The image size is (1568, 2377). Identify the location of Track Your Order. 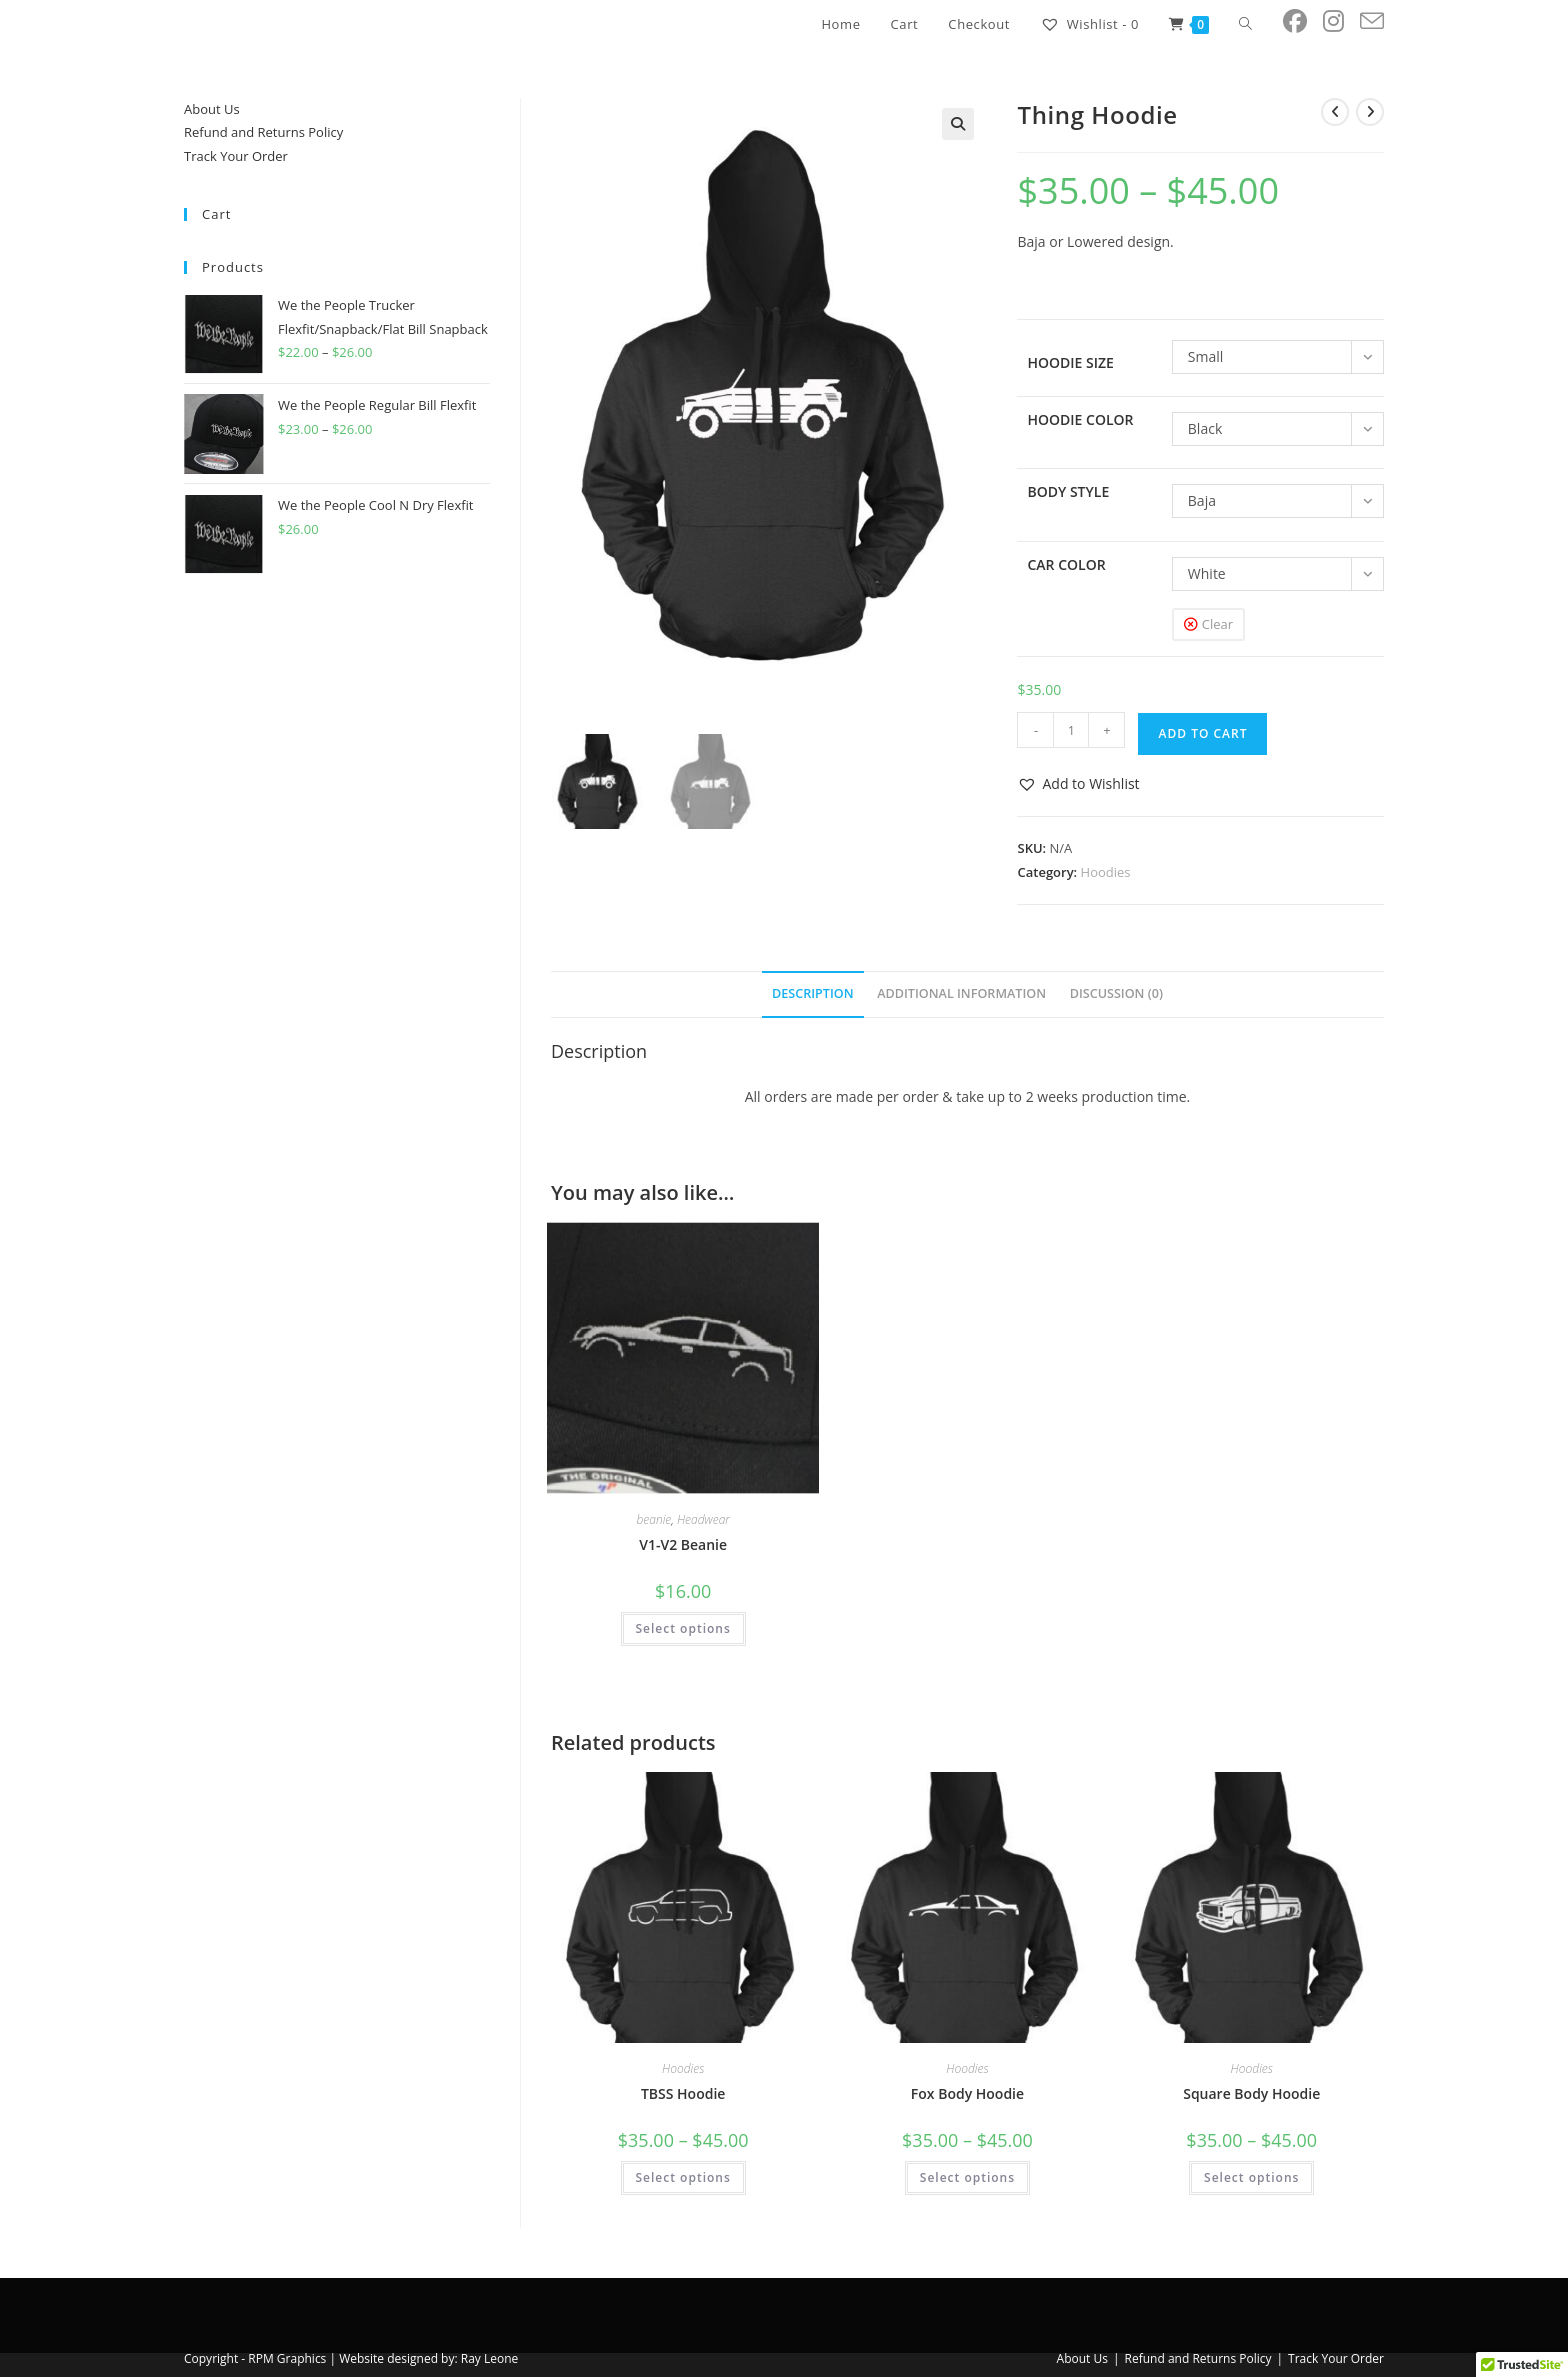
(236, 156).